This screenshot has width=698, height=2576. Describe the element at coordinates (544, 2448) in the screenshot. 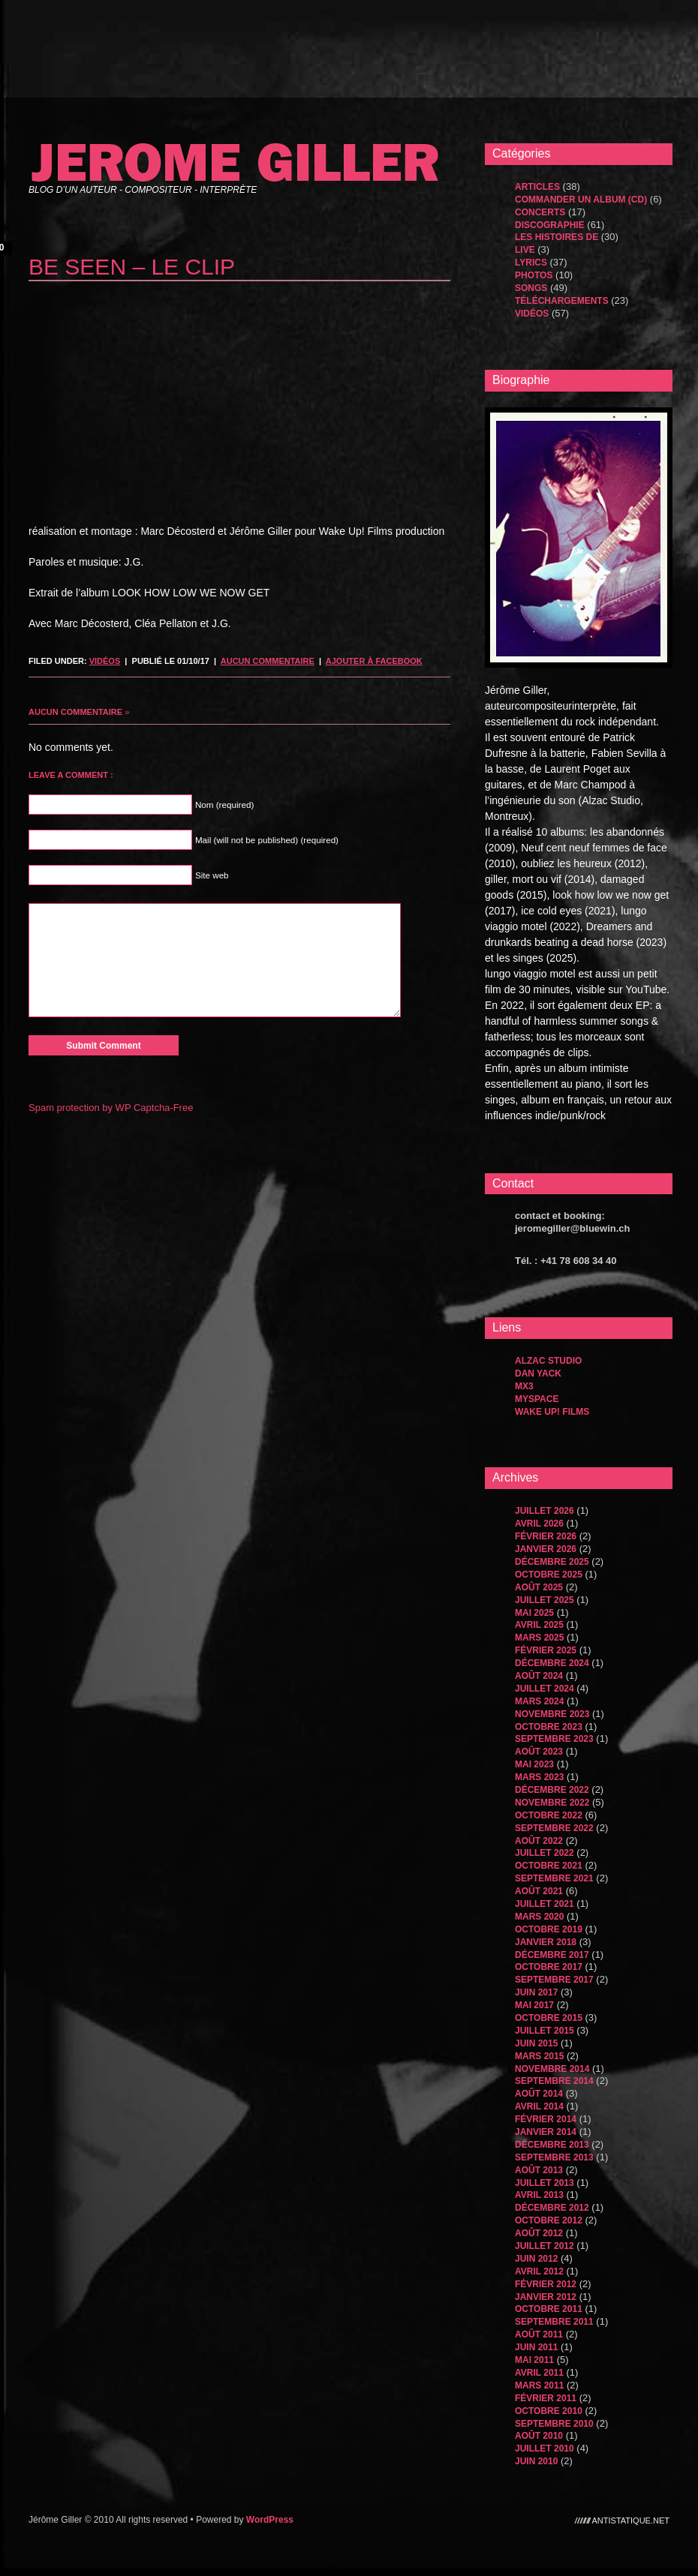

I see `juillet 2010` at that location.